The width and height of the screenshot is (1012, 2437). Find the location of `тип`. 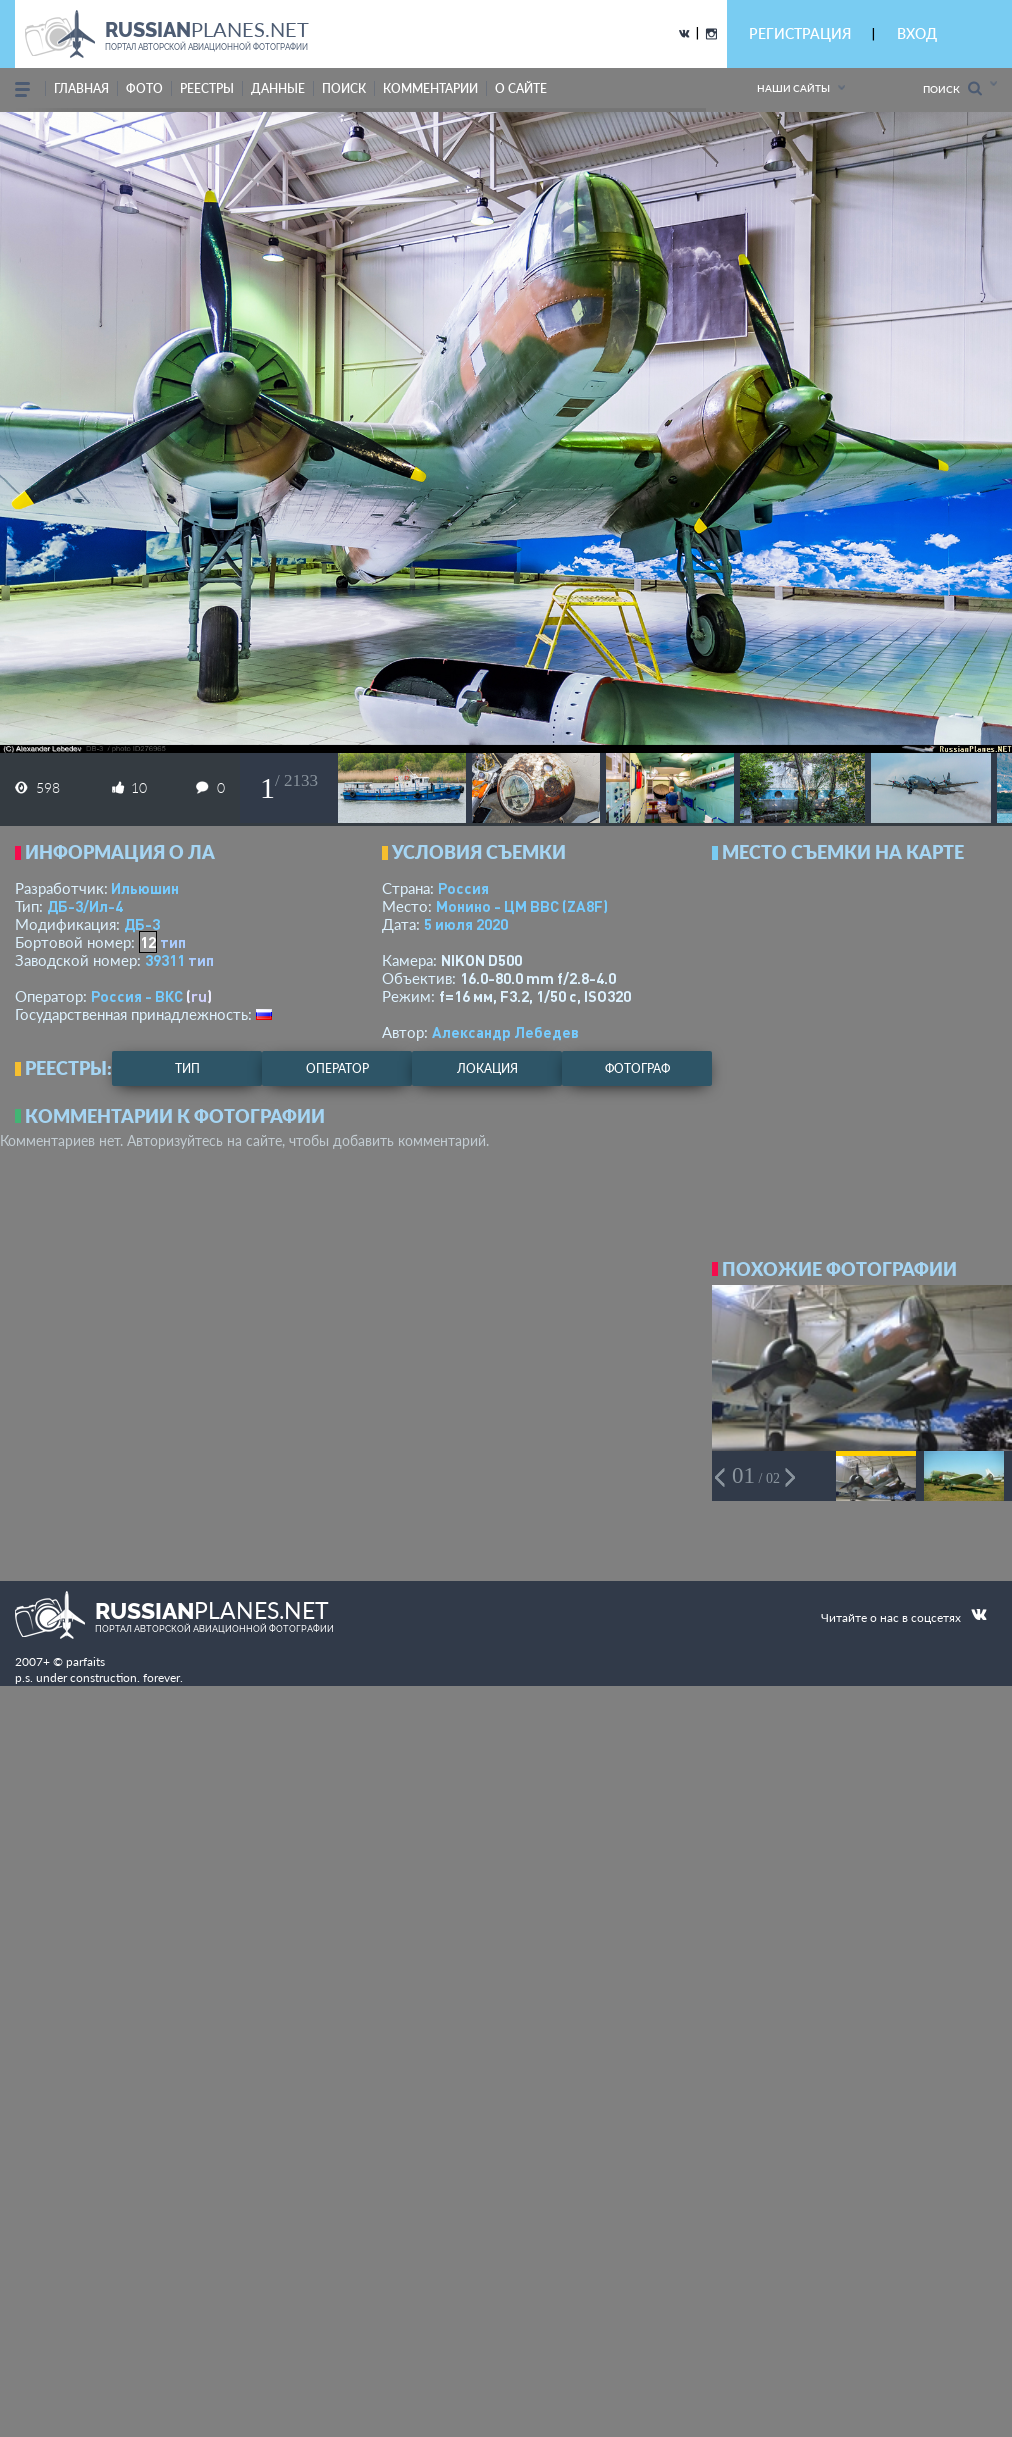

тип is located at coordinates (173, 942).